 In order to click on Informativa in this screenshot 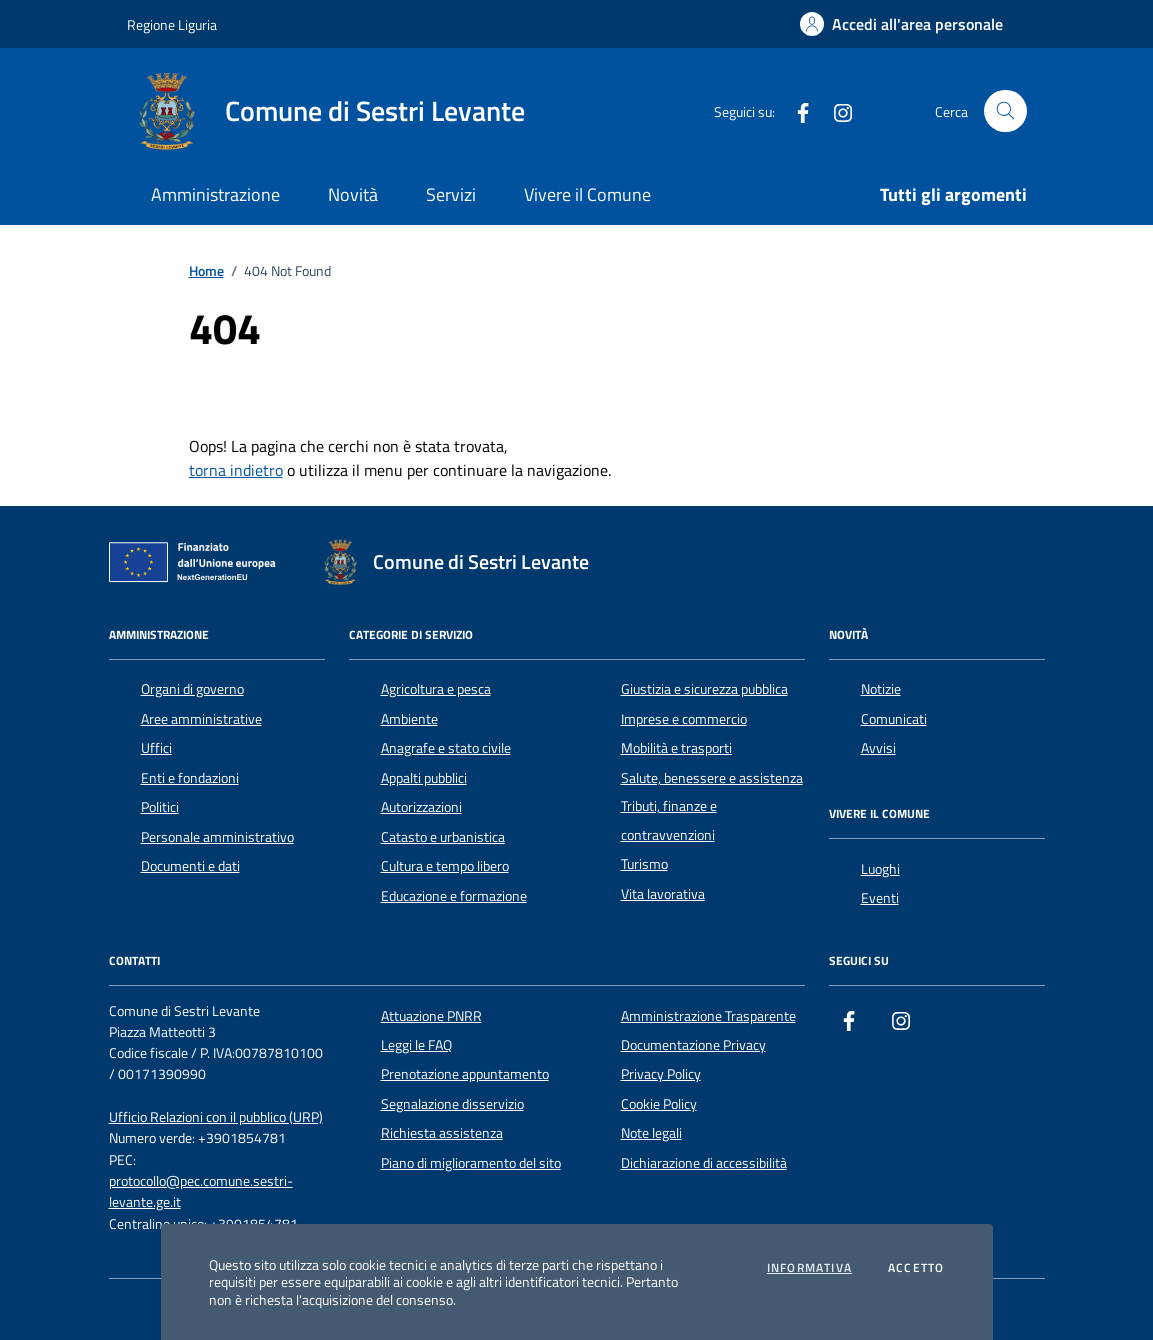, I will do `click(809, 1268)`.